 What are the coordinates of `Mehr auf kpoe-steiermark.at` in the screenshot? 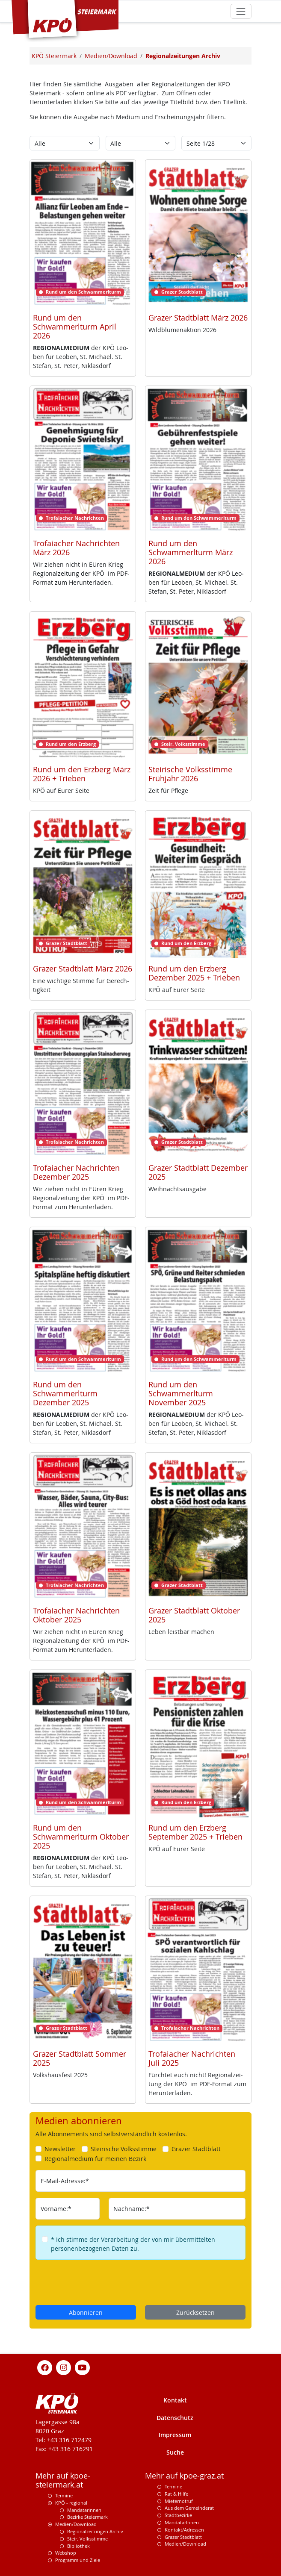 It's located at (62, 2480).